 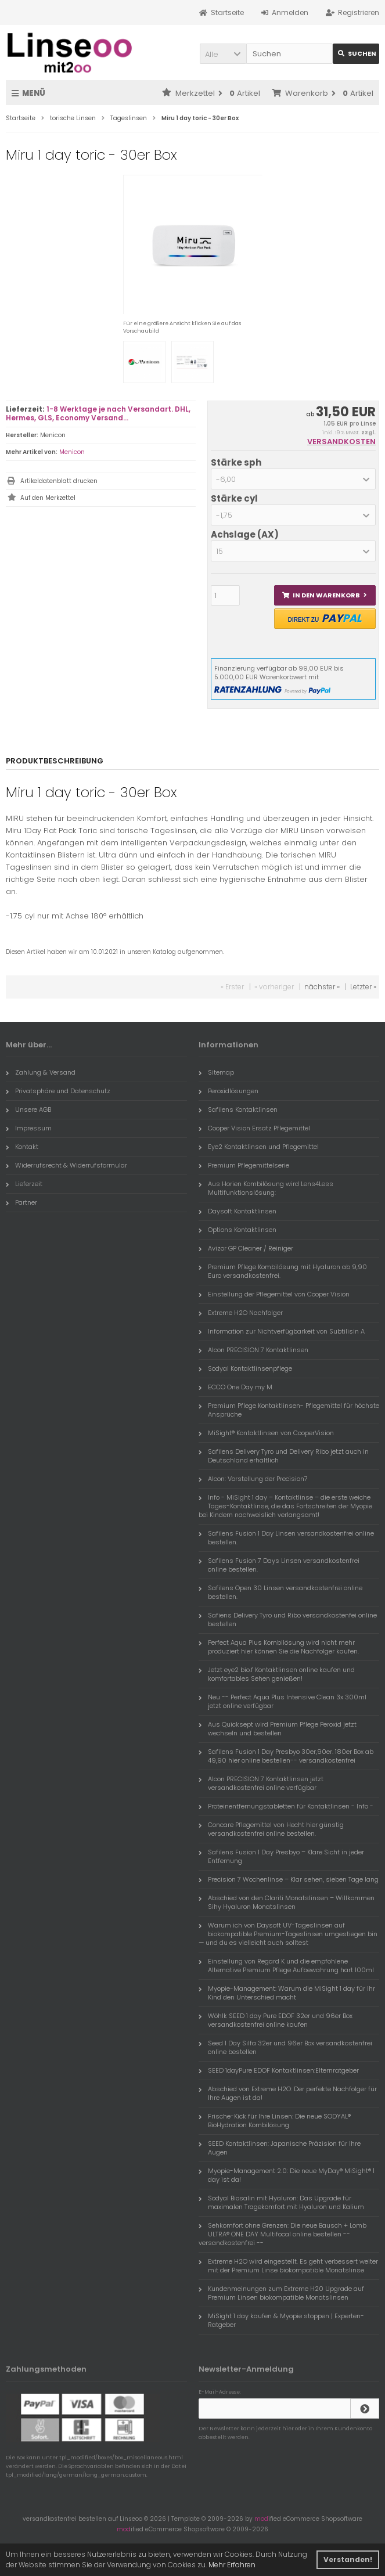 What do you see at coordinates (287, 1993) in the screenshot?
I see `Myopie-Management: Warum die MiSight 1 day für Ihr Kind den Unterschied macht` at bounding box center [287, 1993].